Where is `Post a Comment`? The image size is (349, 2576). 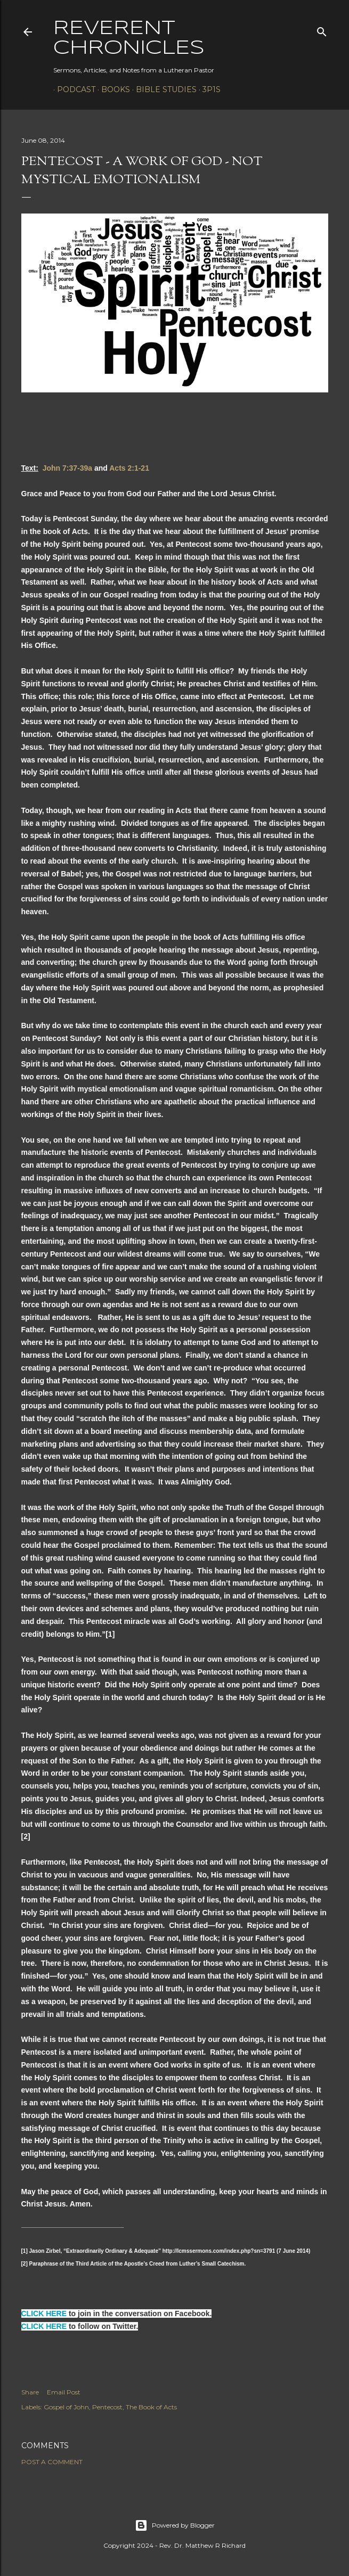
Post a Comment is located at coordinates (52, 2462).